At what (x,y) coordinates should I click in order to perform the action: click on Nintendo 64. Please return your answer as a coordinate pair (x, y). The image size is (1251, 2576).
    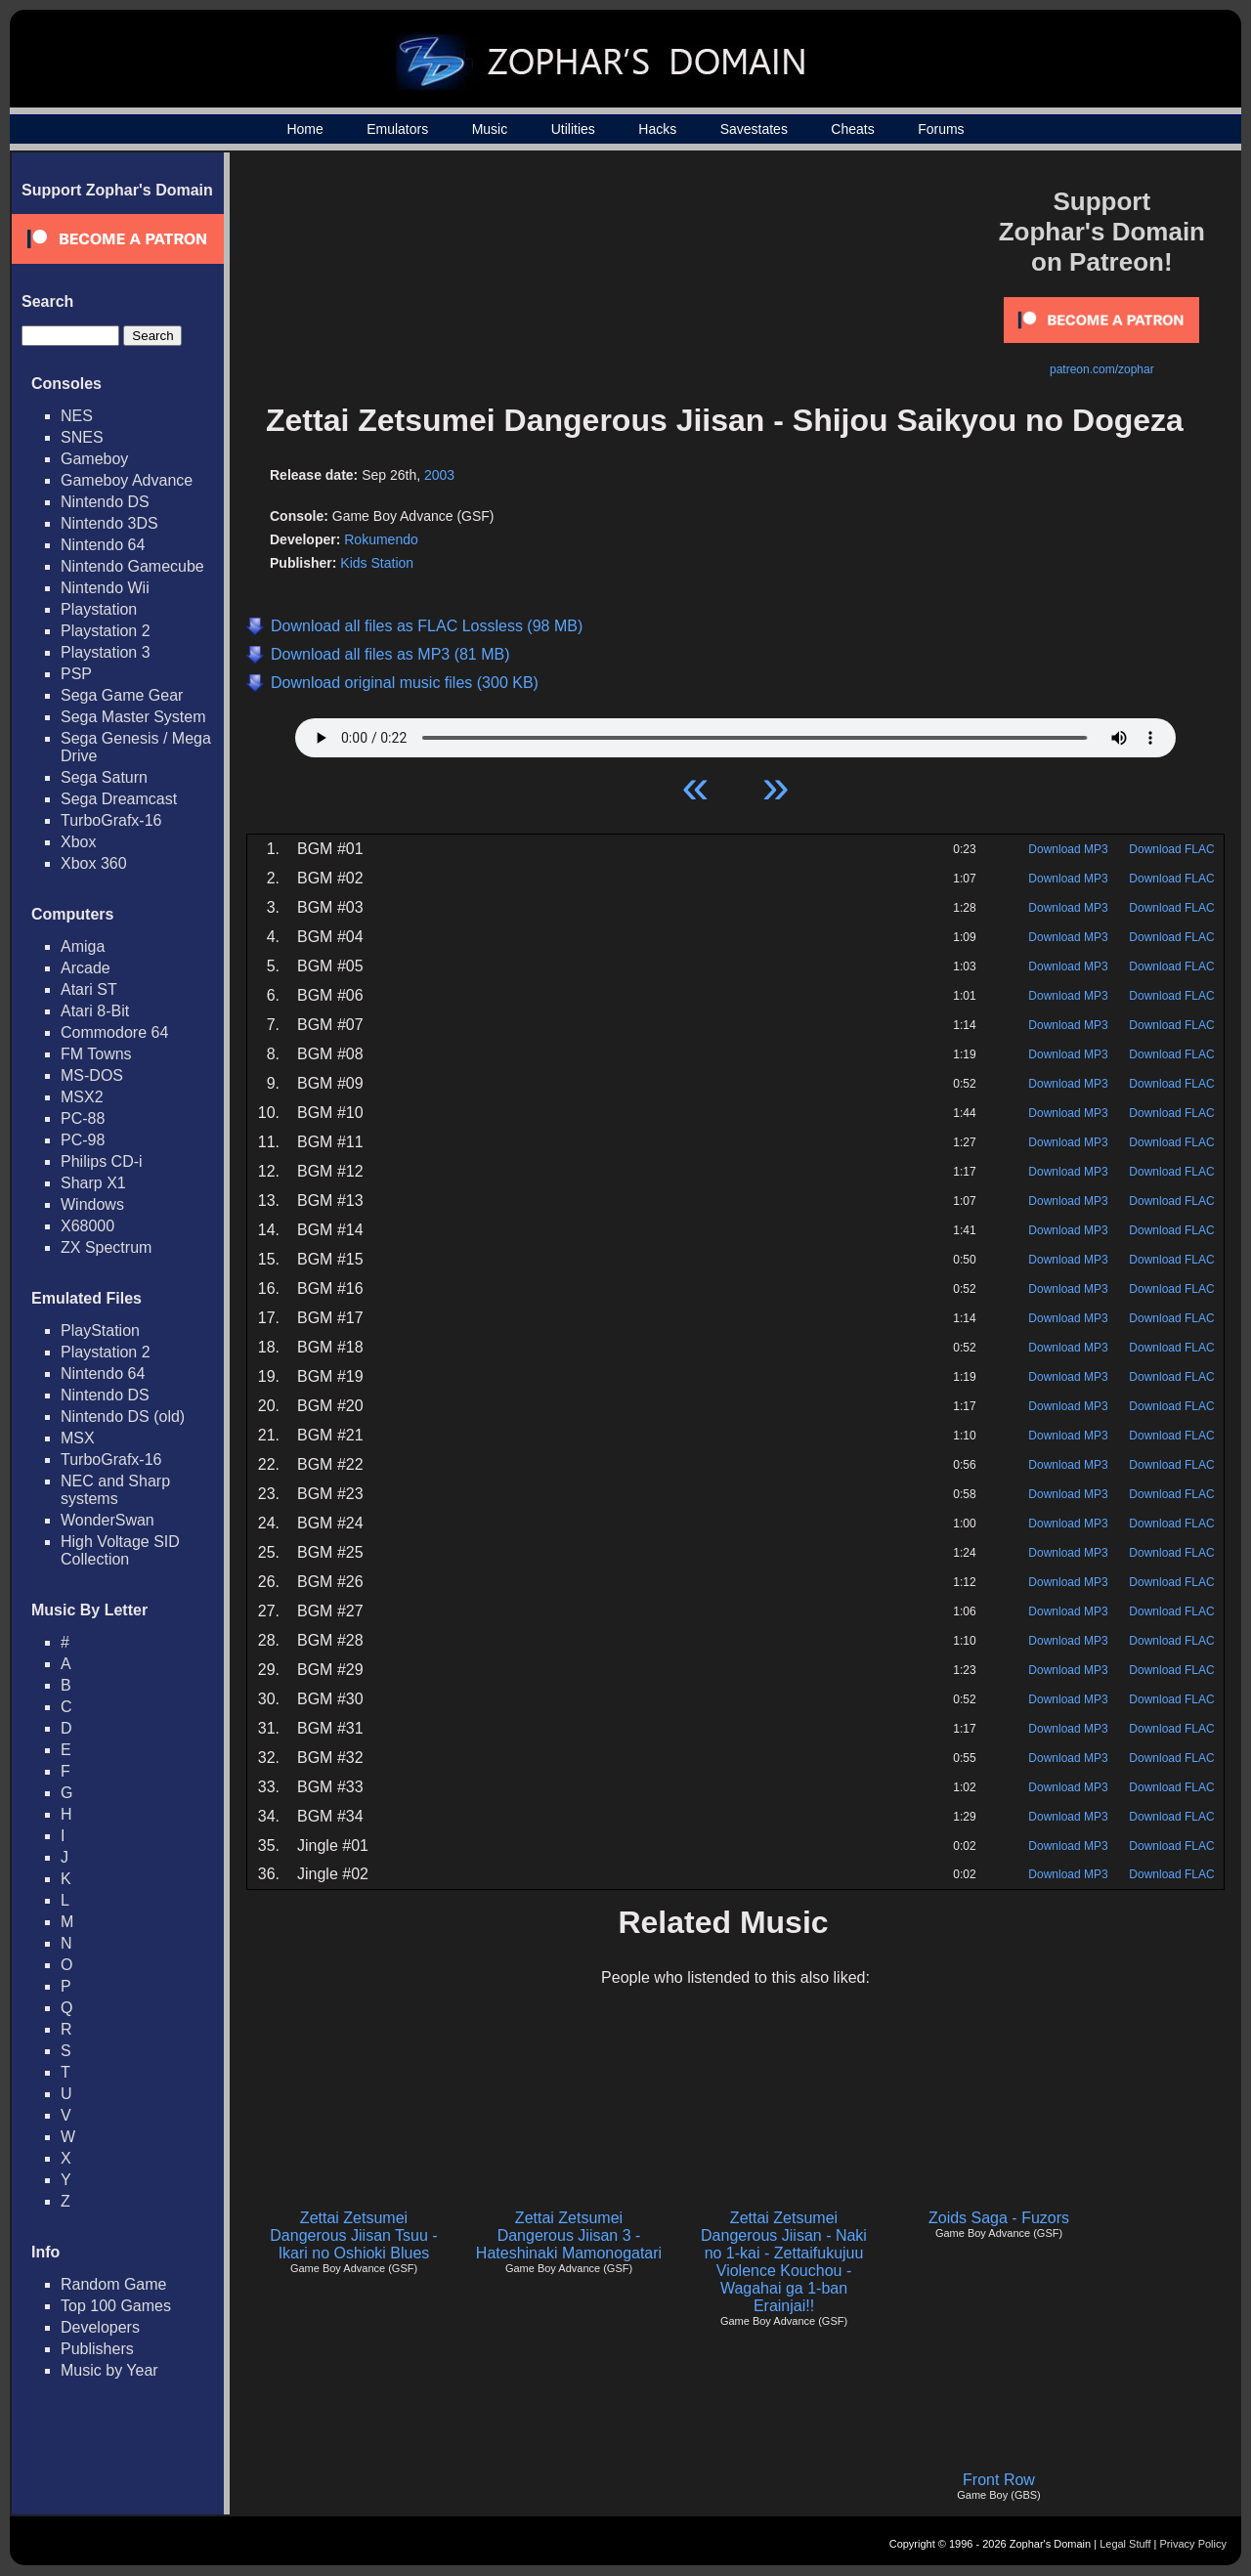
    Looking at the image, I should click on (103, 545).